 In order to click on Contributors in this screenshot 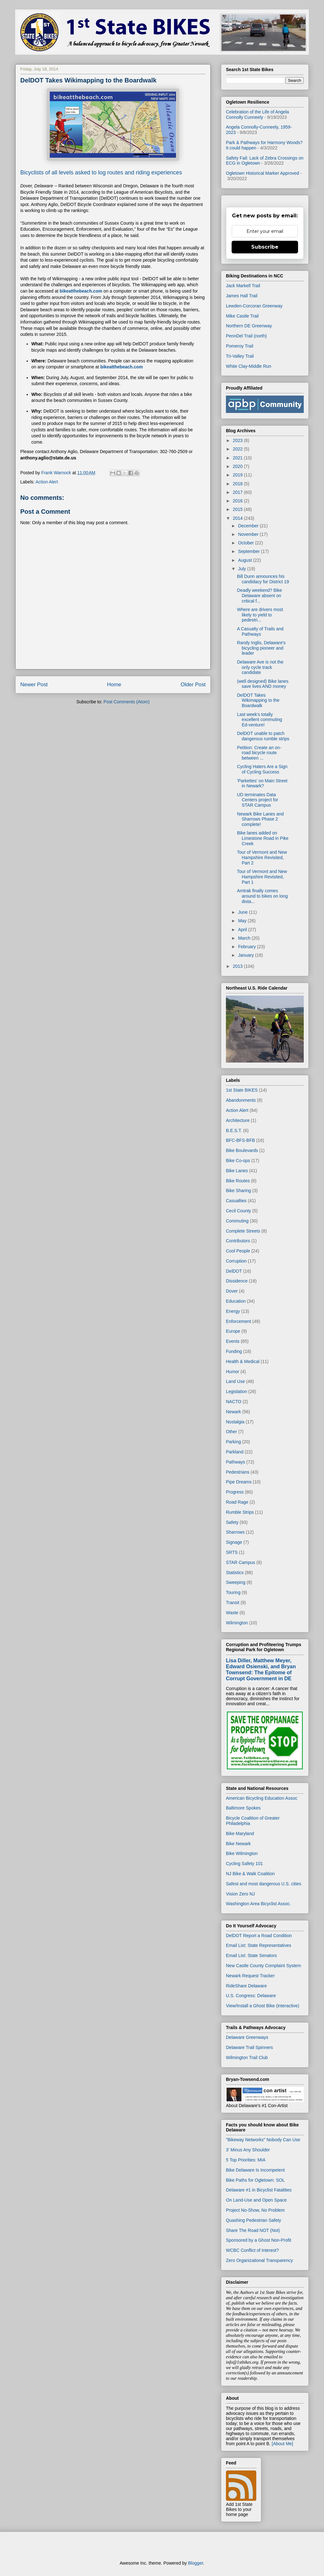, I will do `click(238, 1240)`.